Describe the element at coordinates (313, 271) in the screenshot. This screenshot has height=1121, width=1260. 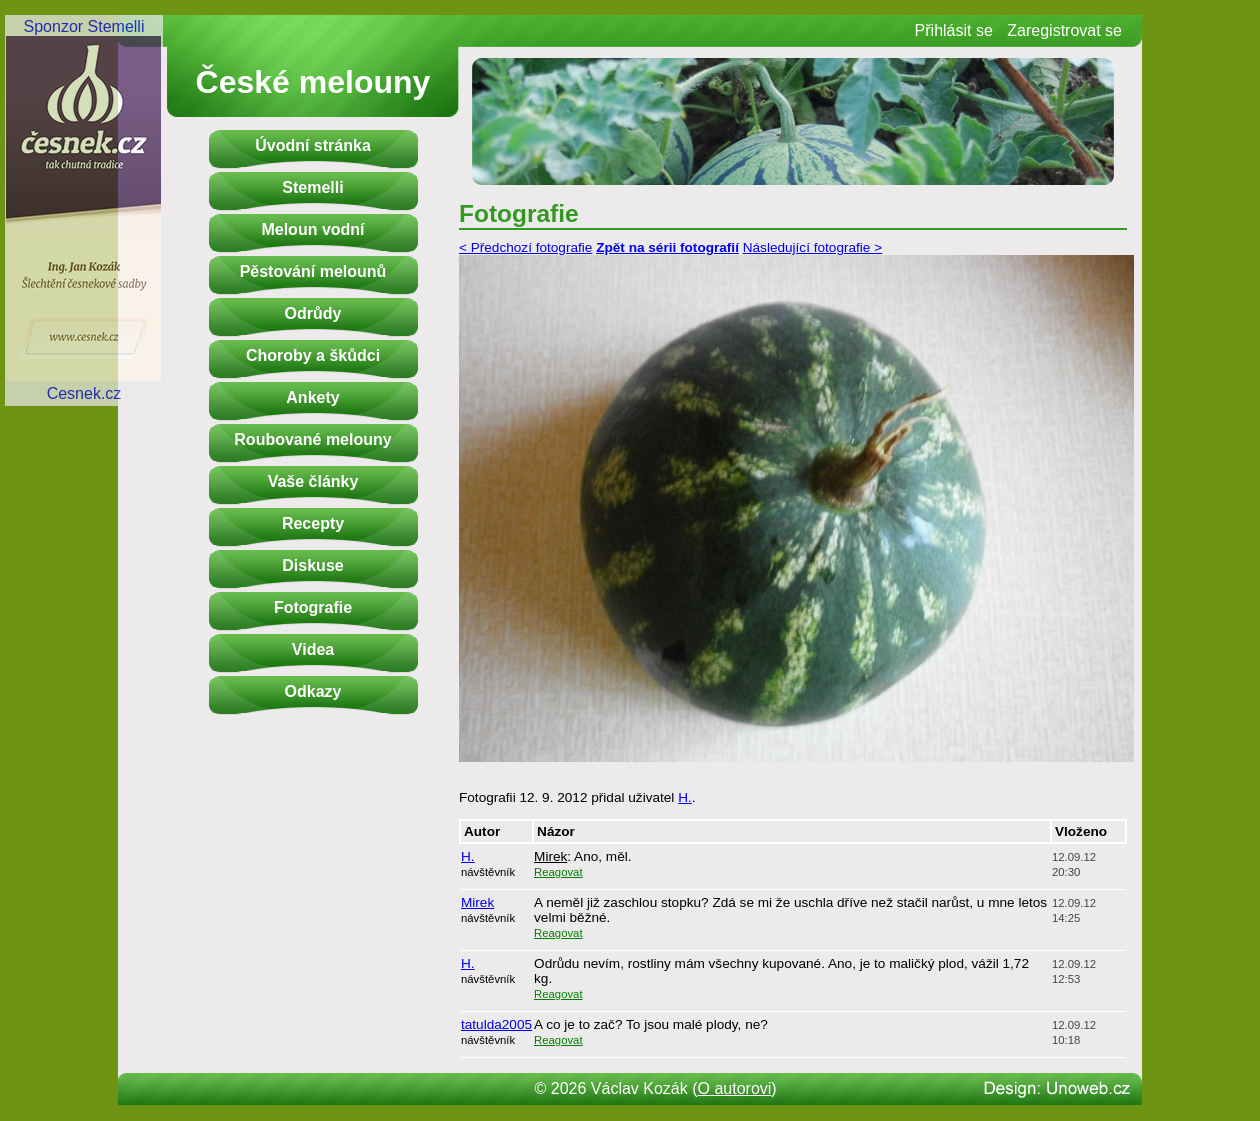
I see `Pěstování melounů` at that location.